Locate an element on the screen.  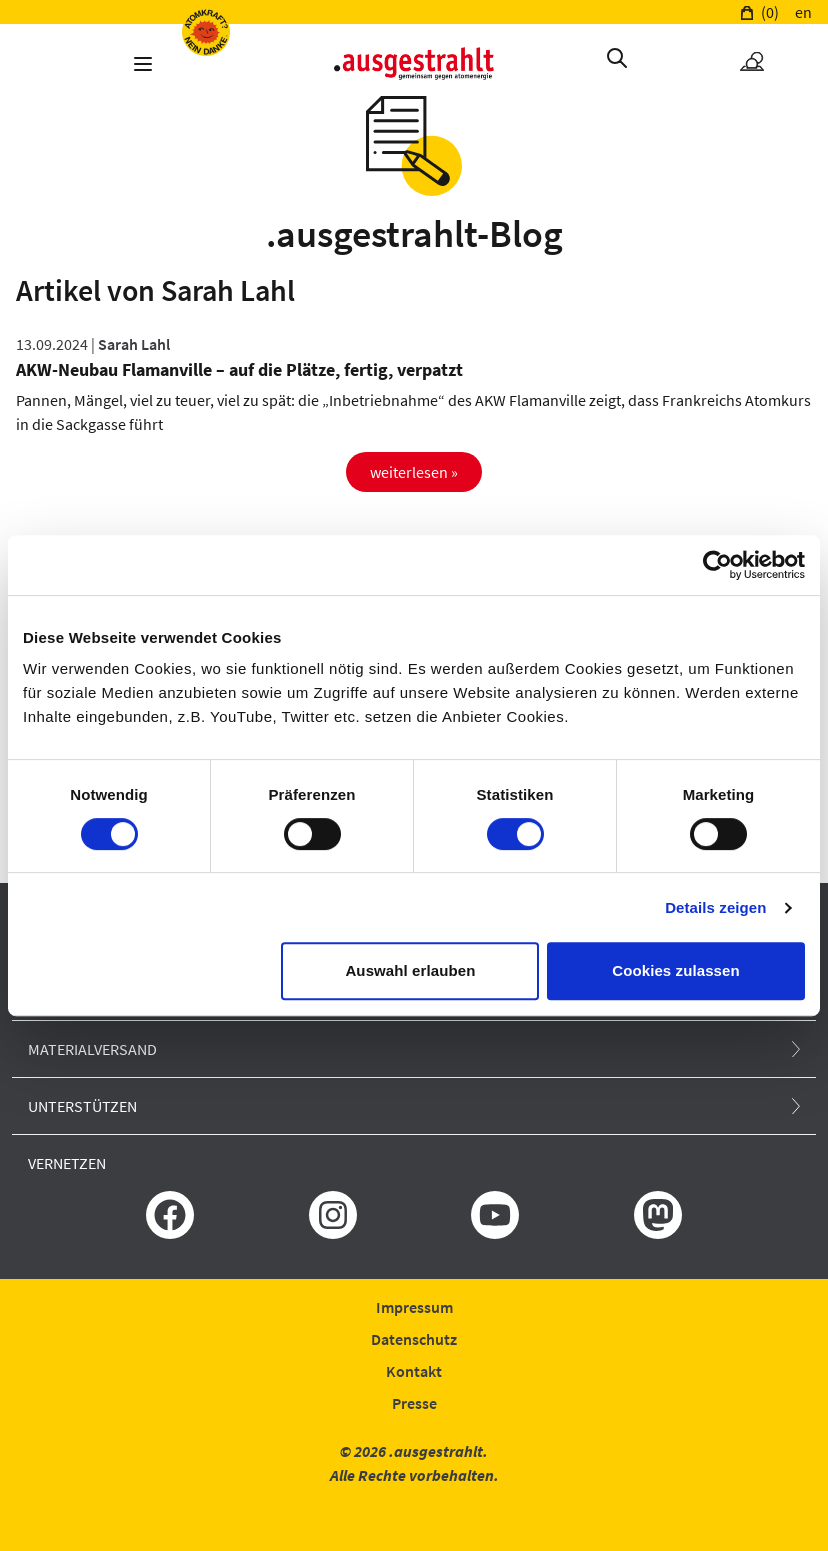
Datenschutz is located at coordinates (414, 1339).